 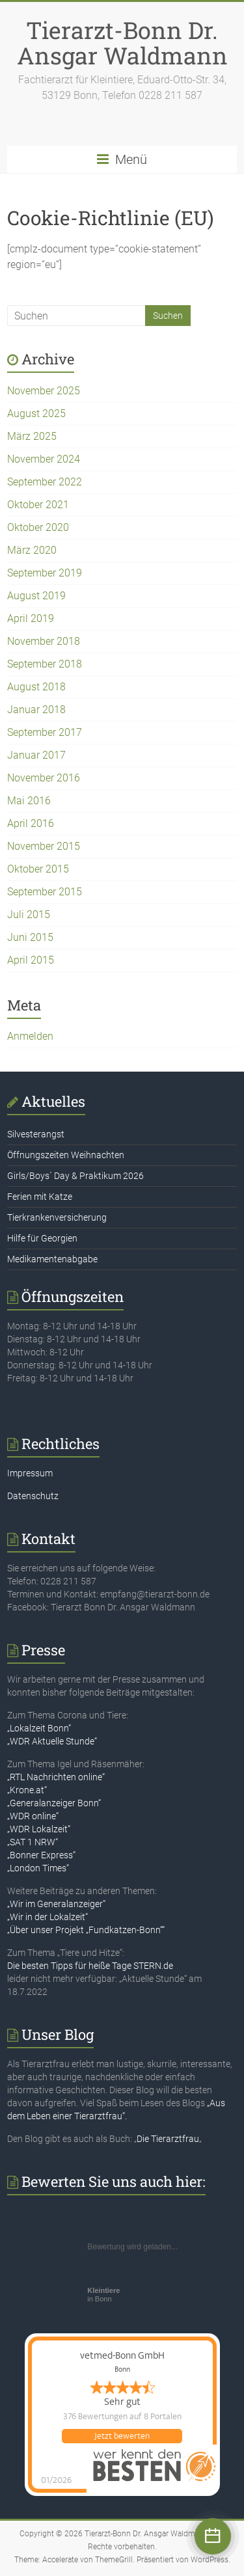 What do you see at coordinates (43, 459) in the screenshot?
I see `November 2024` at bounding box center [43, 459].